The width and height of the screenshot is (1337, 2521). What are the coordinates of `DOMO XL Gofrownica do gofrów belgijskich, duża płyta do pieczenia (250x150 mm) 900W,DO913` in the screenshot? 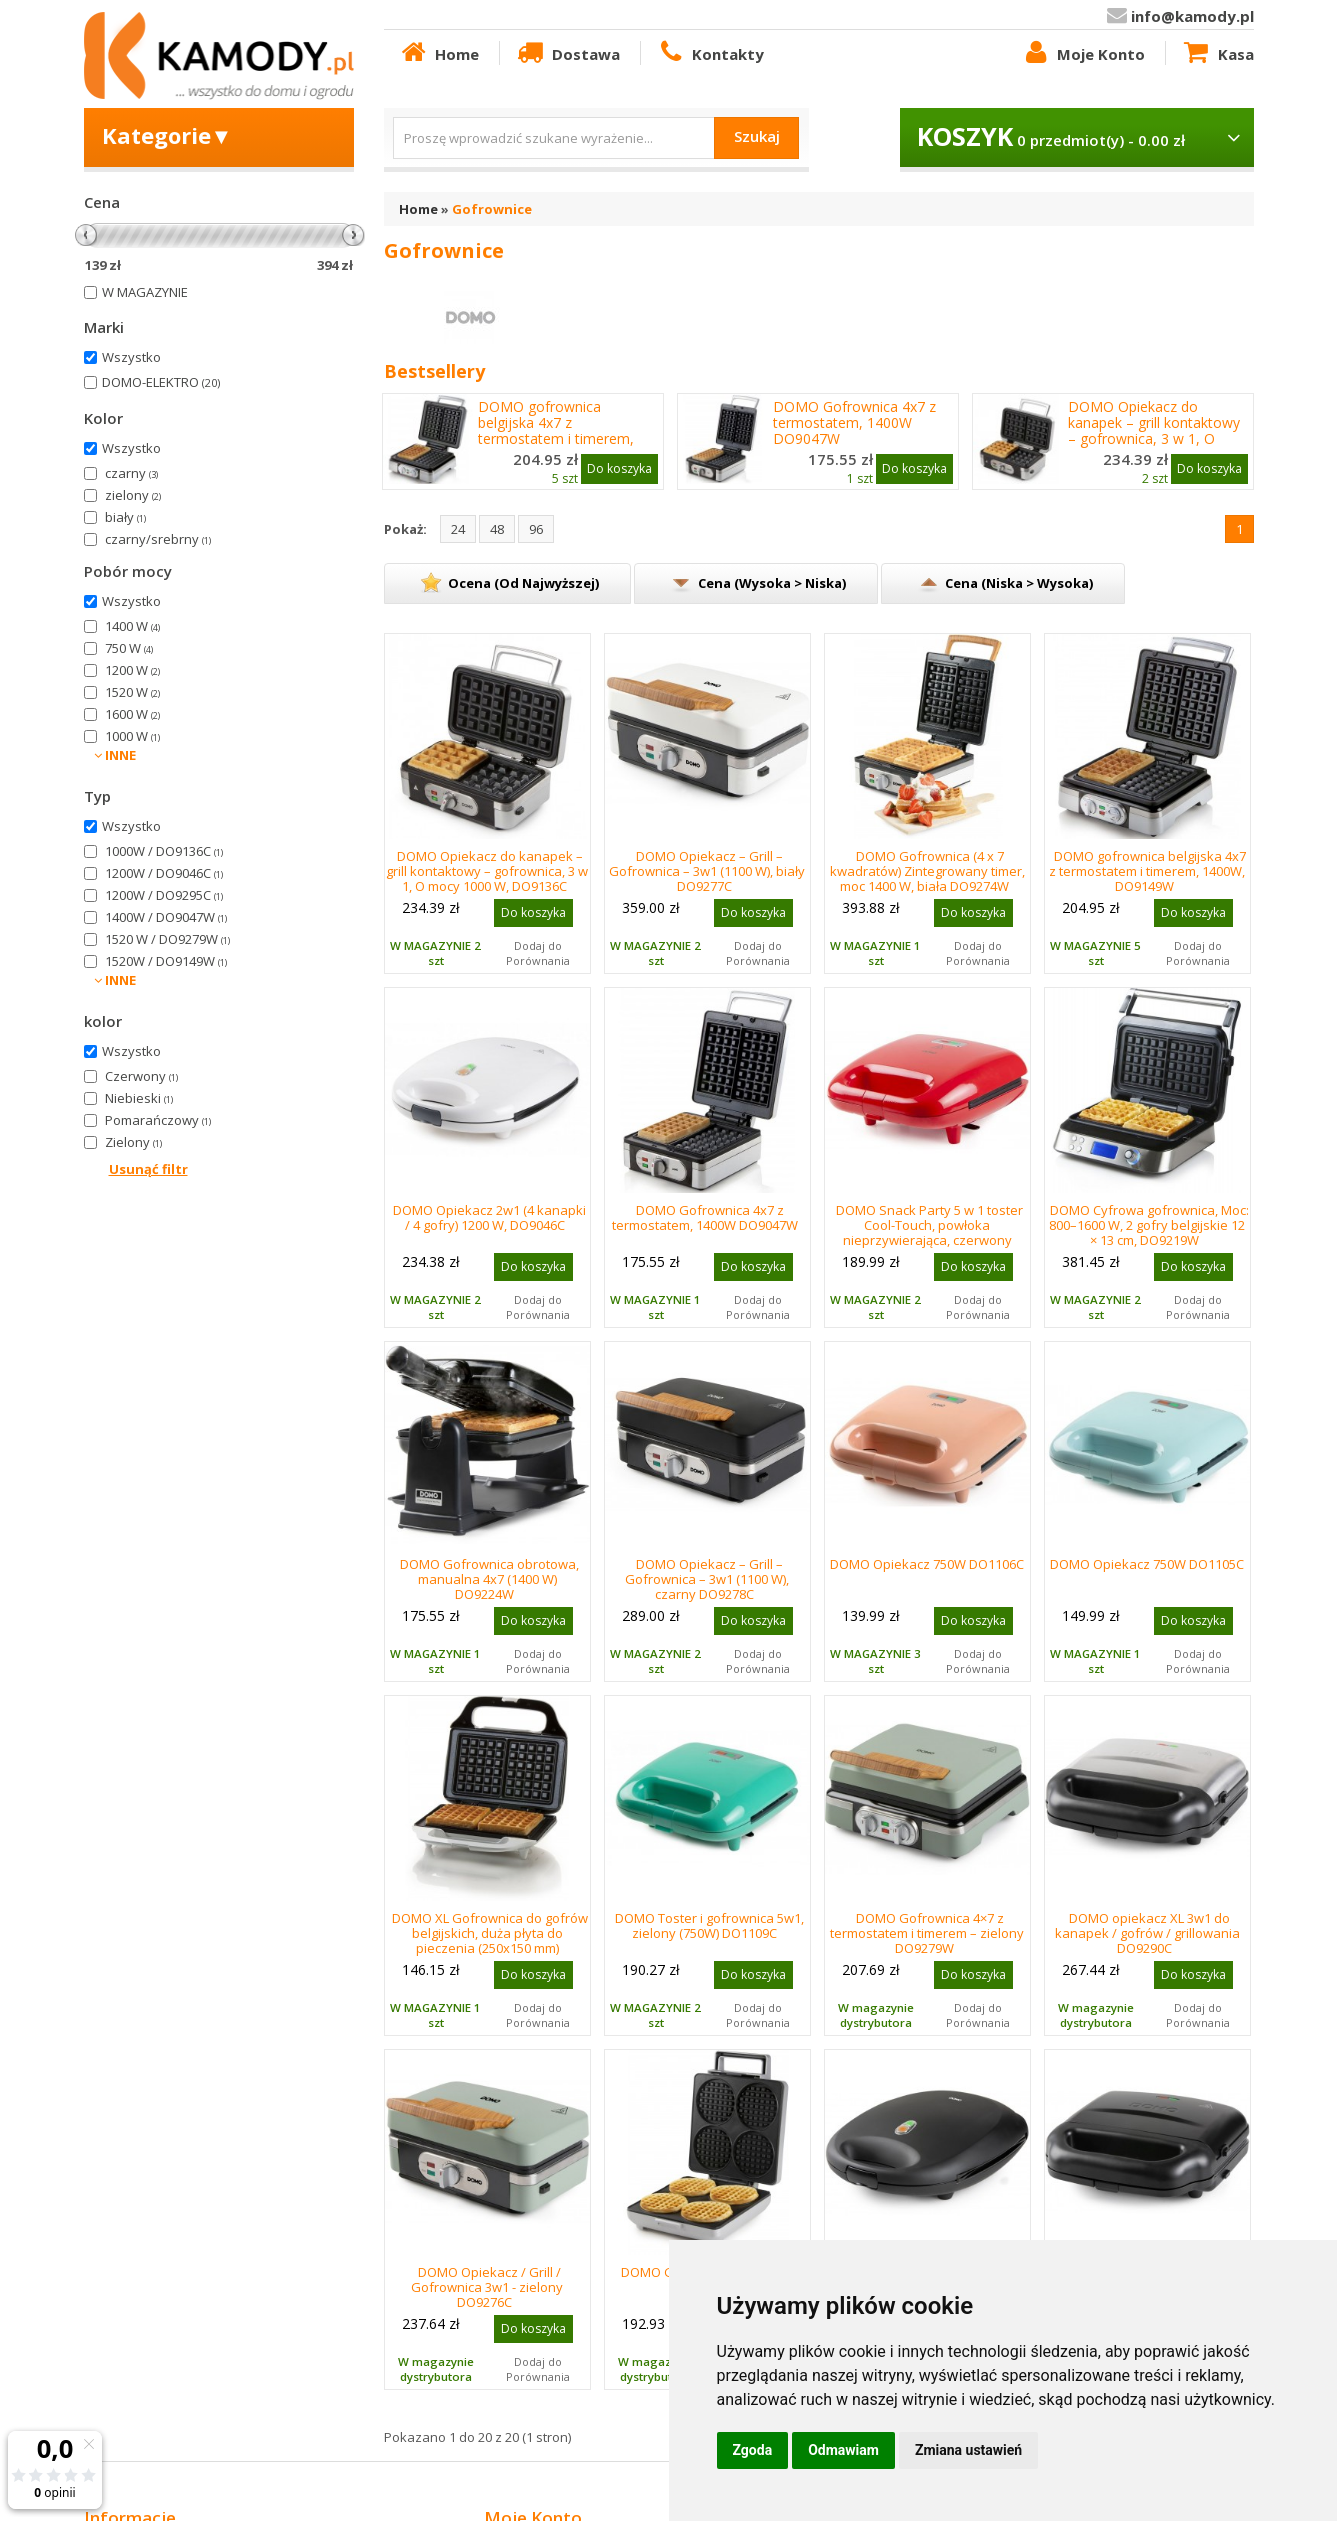 It's located at (490, 1940).